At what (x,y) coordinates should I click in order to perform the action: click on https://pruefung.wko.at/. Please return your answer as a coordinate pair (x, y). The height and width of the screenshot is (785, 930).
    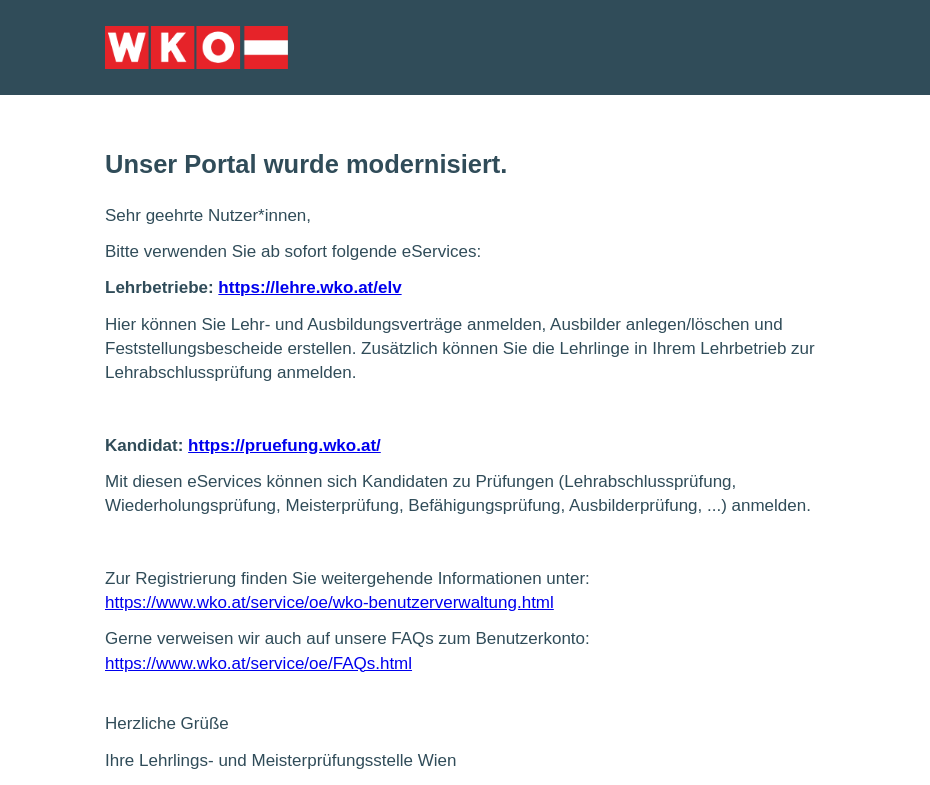
    Looking at the image, I should click on (284, 445).